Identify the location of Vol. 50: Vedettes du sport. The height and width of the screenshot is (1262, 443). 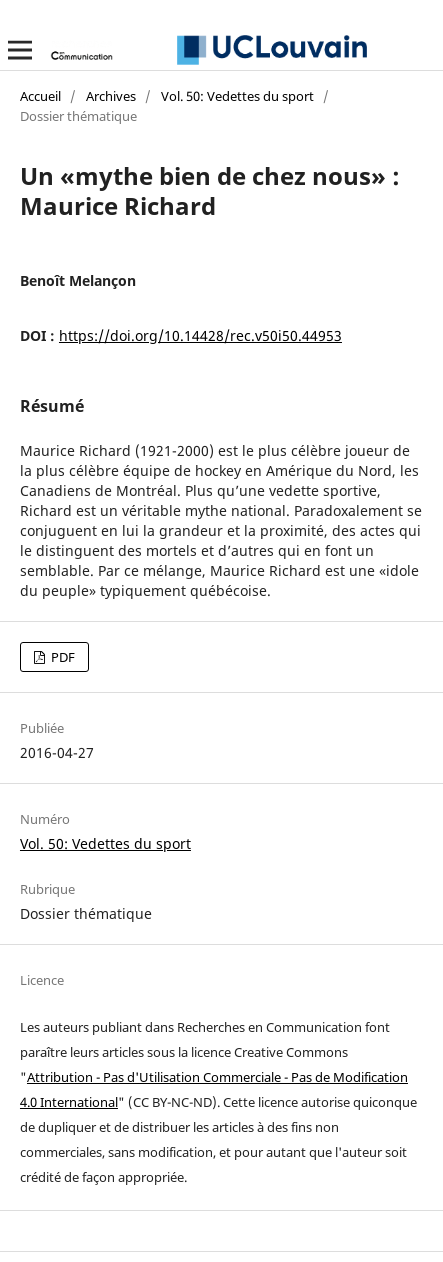
(237, 96).